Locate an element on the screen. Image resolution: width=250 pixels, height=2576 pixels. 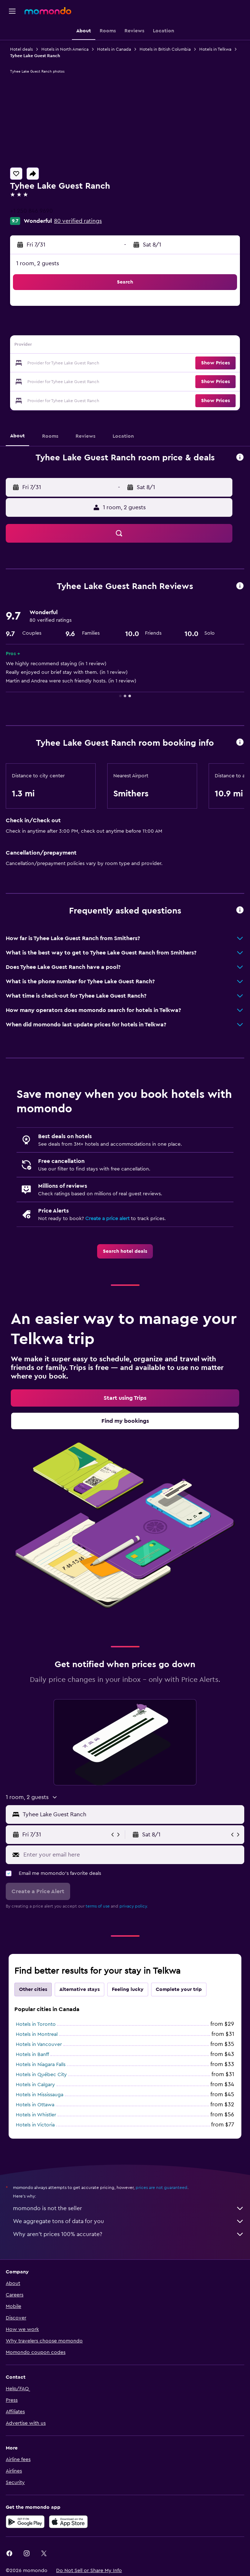
Create a price alert is located at coordinates (107, 1218).